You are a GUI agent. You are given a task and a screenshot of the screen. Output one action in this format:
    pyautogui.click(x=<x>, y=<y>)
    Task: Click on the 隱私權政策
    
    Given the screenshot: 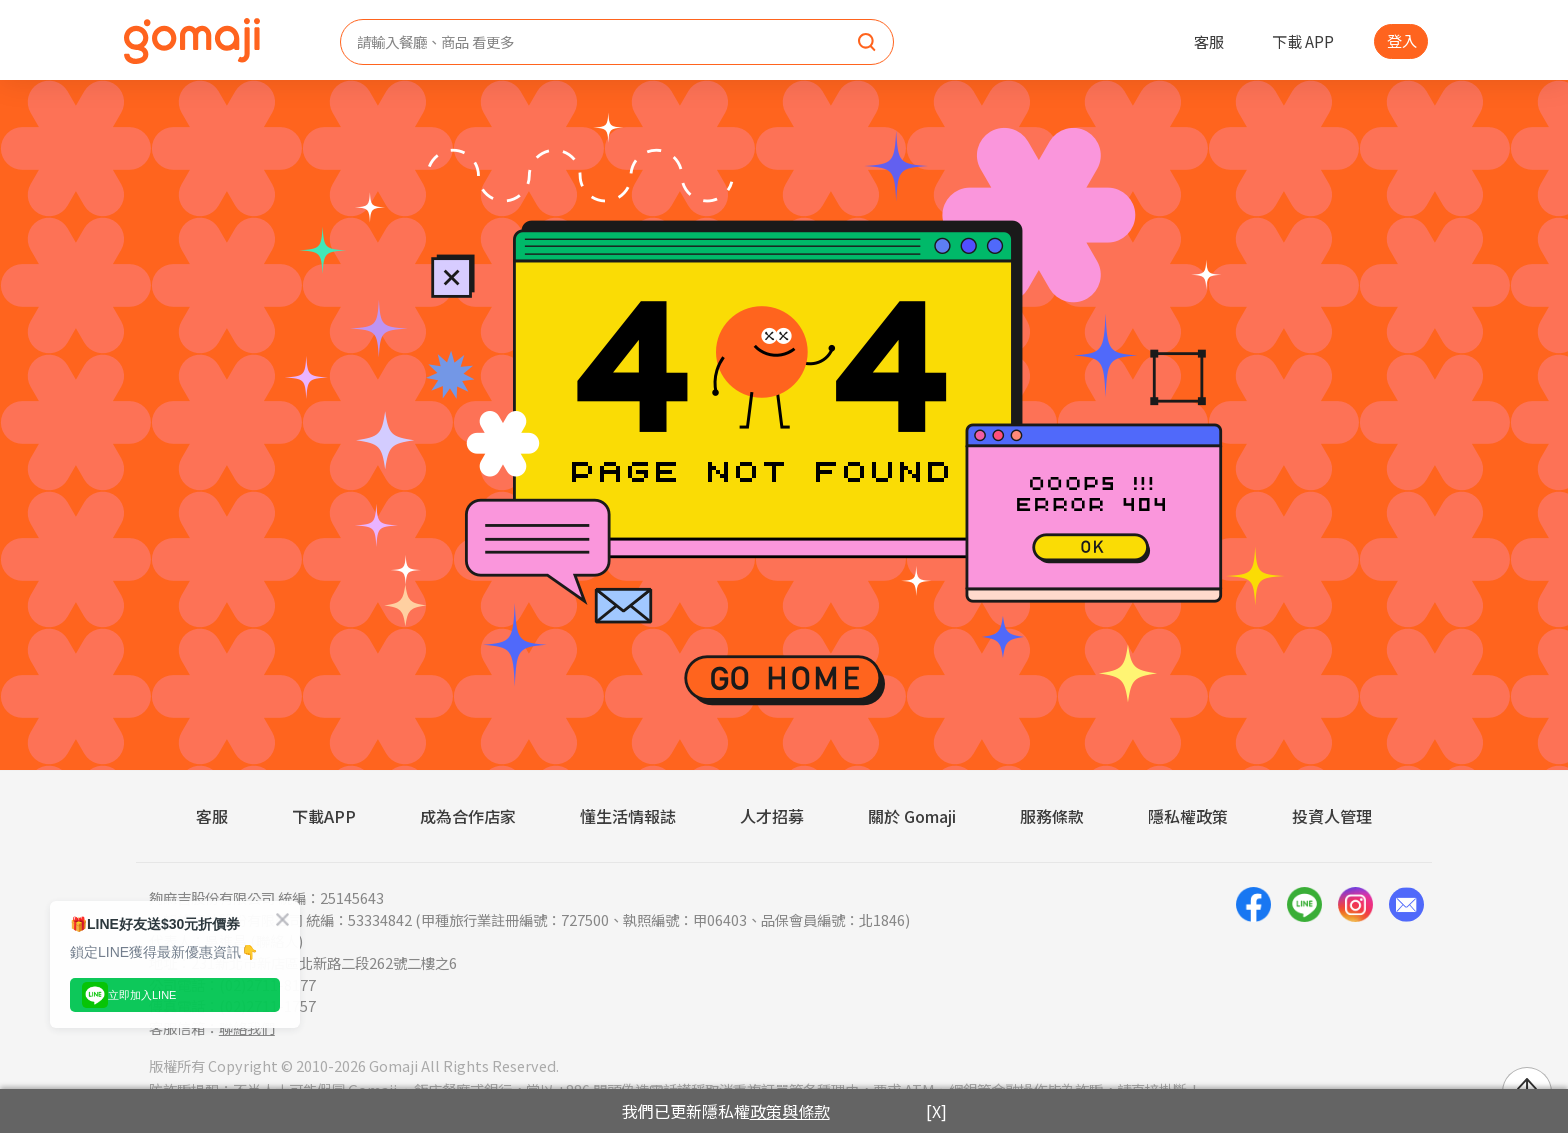 What is the action you would take?
    pyautogui.click(x=1188, y=816)
    